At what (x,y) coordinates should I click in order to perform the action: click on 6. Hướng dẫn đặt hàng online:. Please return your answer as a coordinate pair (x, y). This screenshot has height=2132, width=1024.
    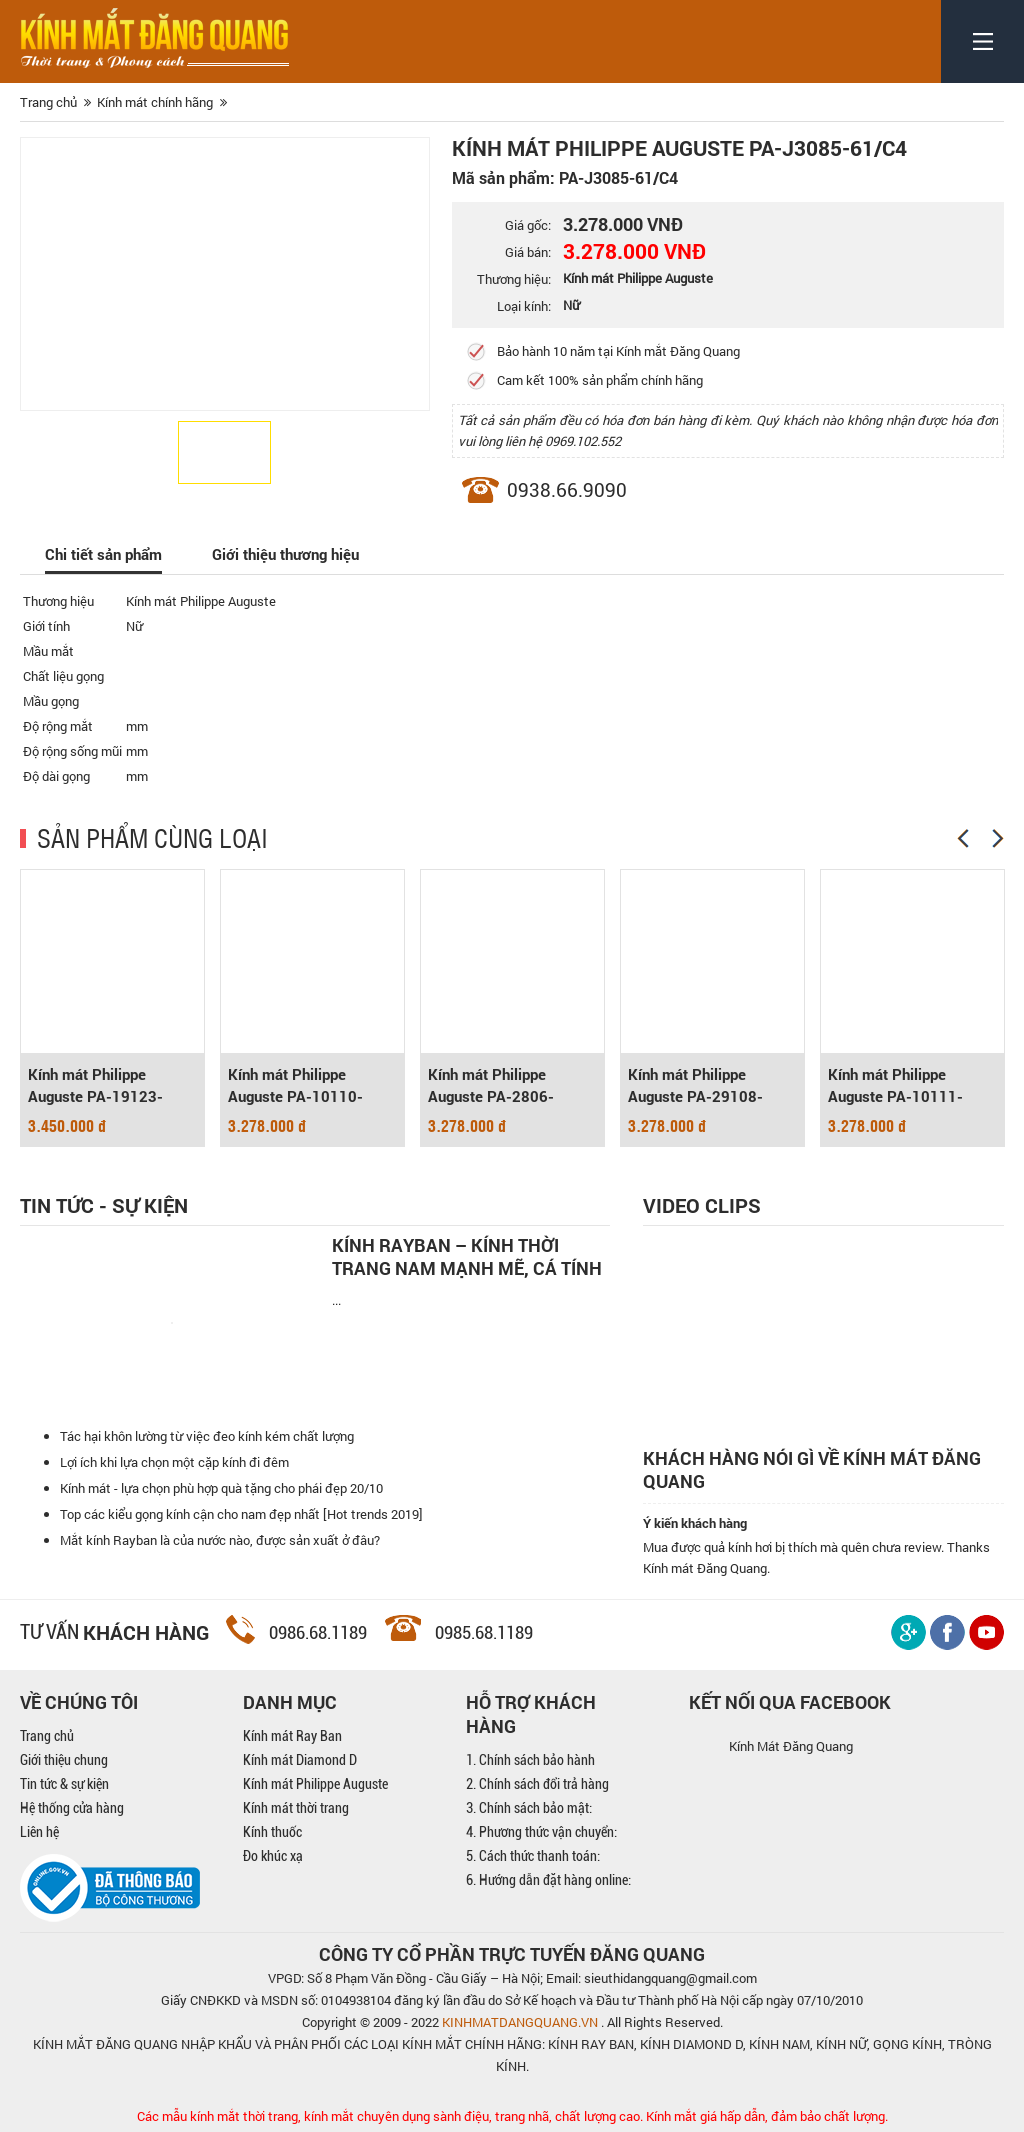
    Looking at the image, I should click on (548, 1880).